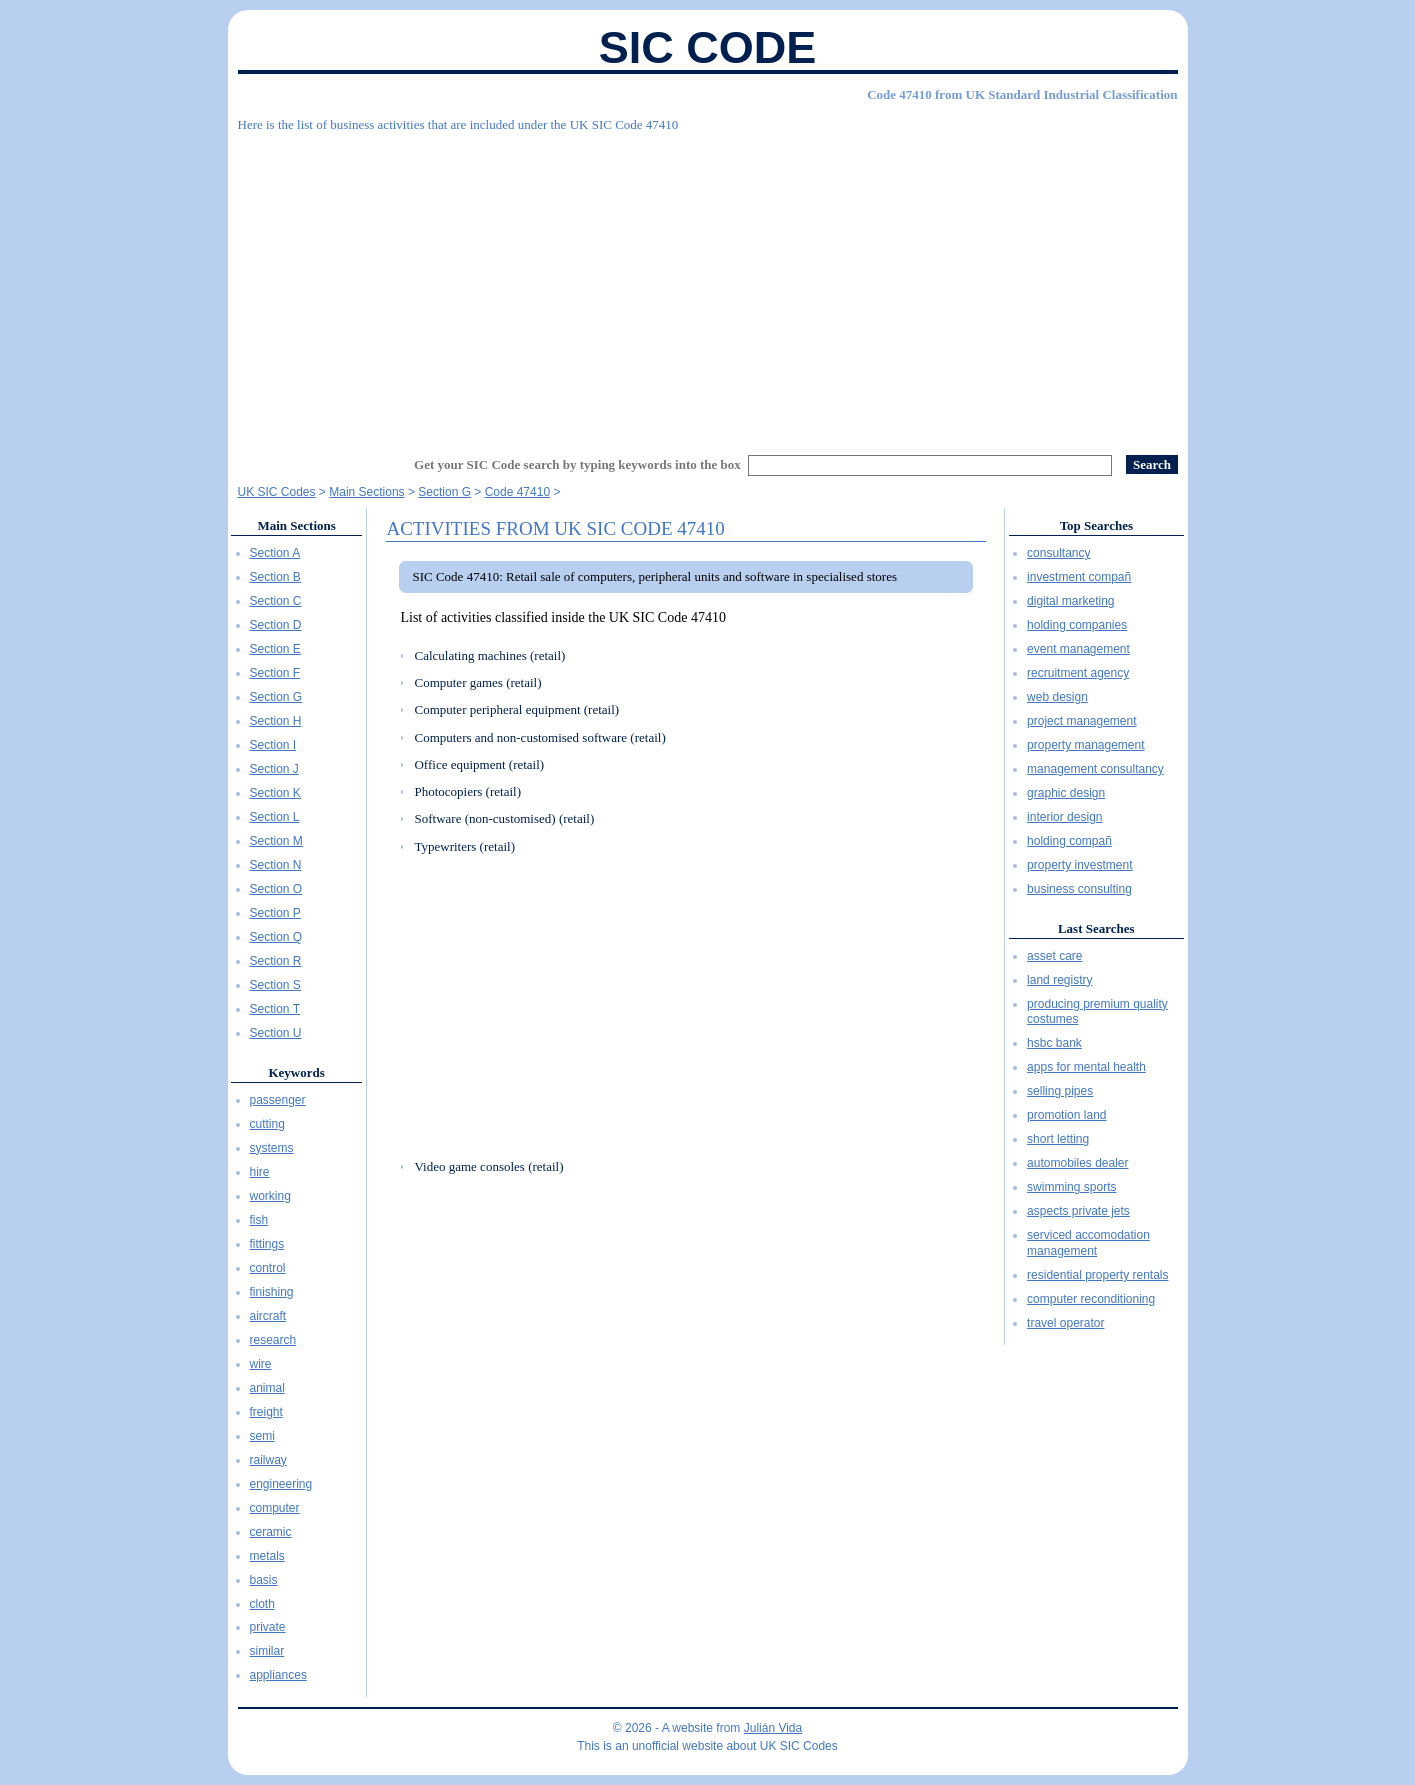 The image size is (1415, 1785). What do you see at coordinates (267, 1388) in the screenshot?
I see `animal` at bounding box center [267, 1388].